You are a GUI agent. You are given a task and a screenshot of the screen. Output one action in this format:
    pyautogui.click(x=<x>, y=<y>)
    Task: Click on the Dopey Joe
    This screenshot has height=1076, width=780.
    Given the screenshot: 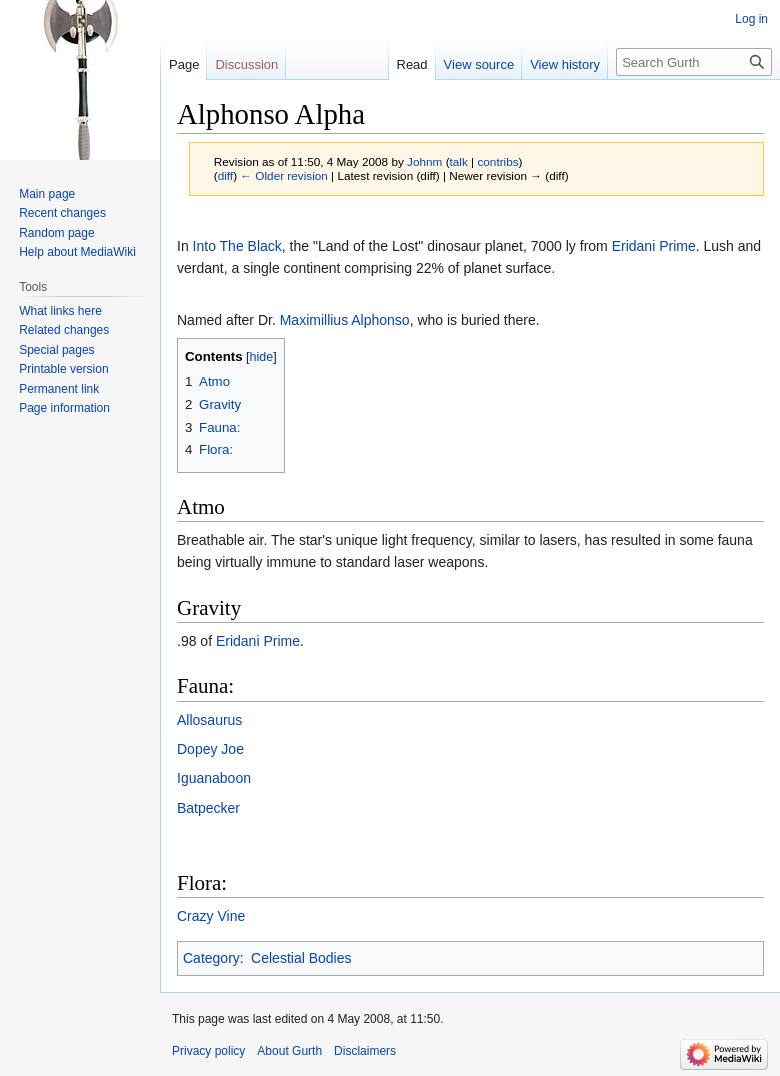 What is the action you would take?
    pyautogui.click(x=210, y=749)
    